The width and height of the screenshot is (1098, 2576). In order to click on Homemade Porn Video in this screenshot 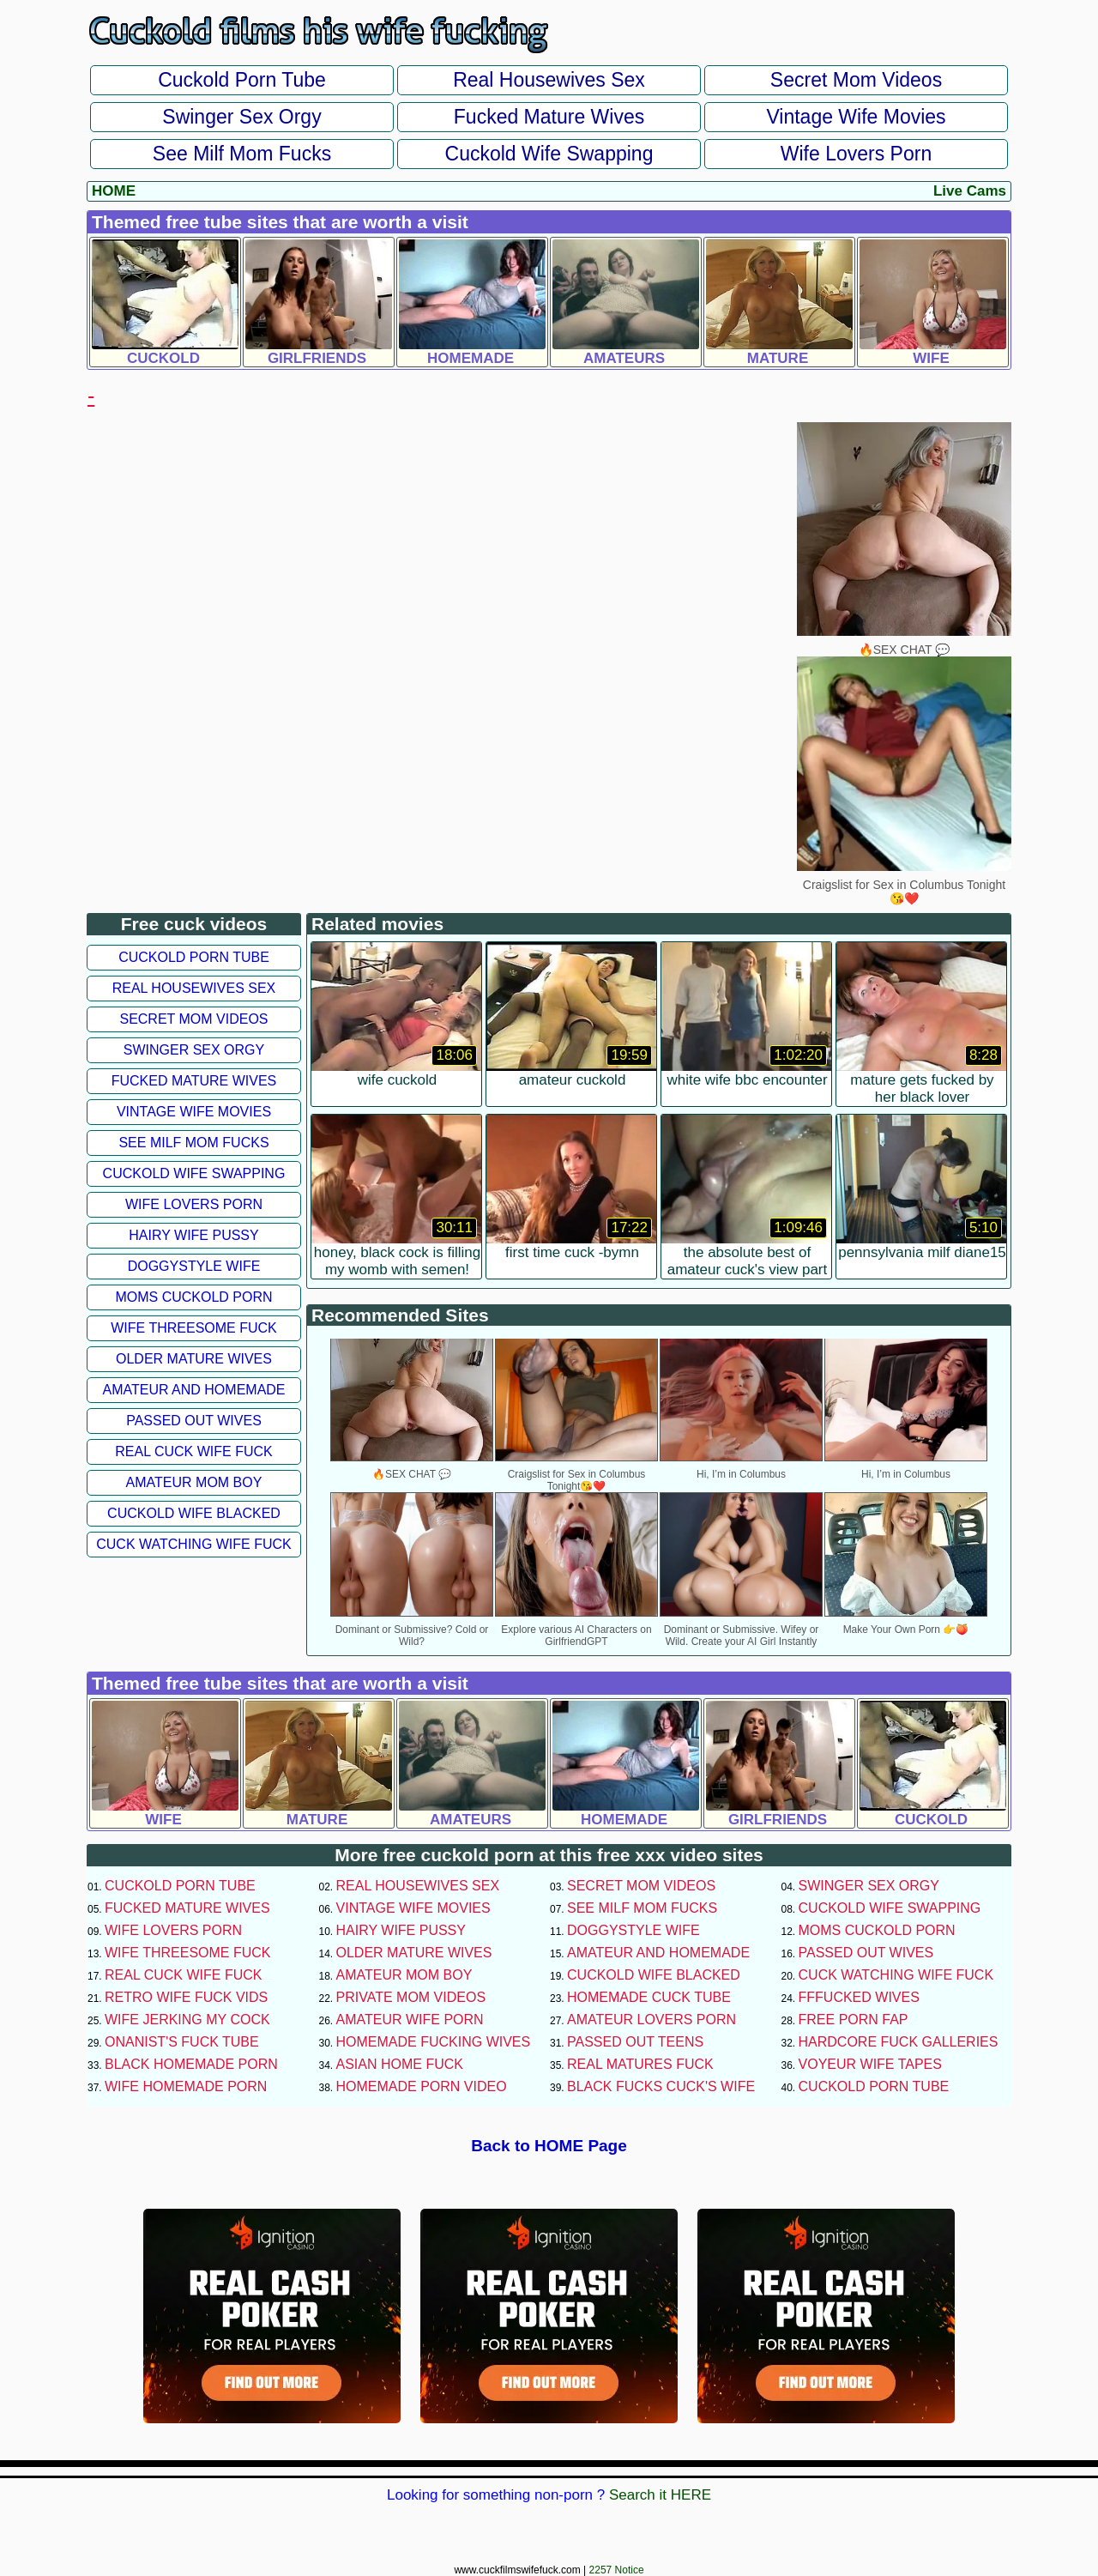, I will do `click(421, 2086)`.